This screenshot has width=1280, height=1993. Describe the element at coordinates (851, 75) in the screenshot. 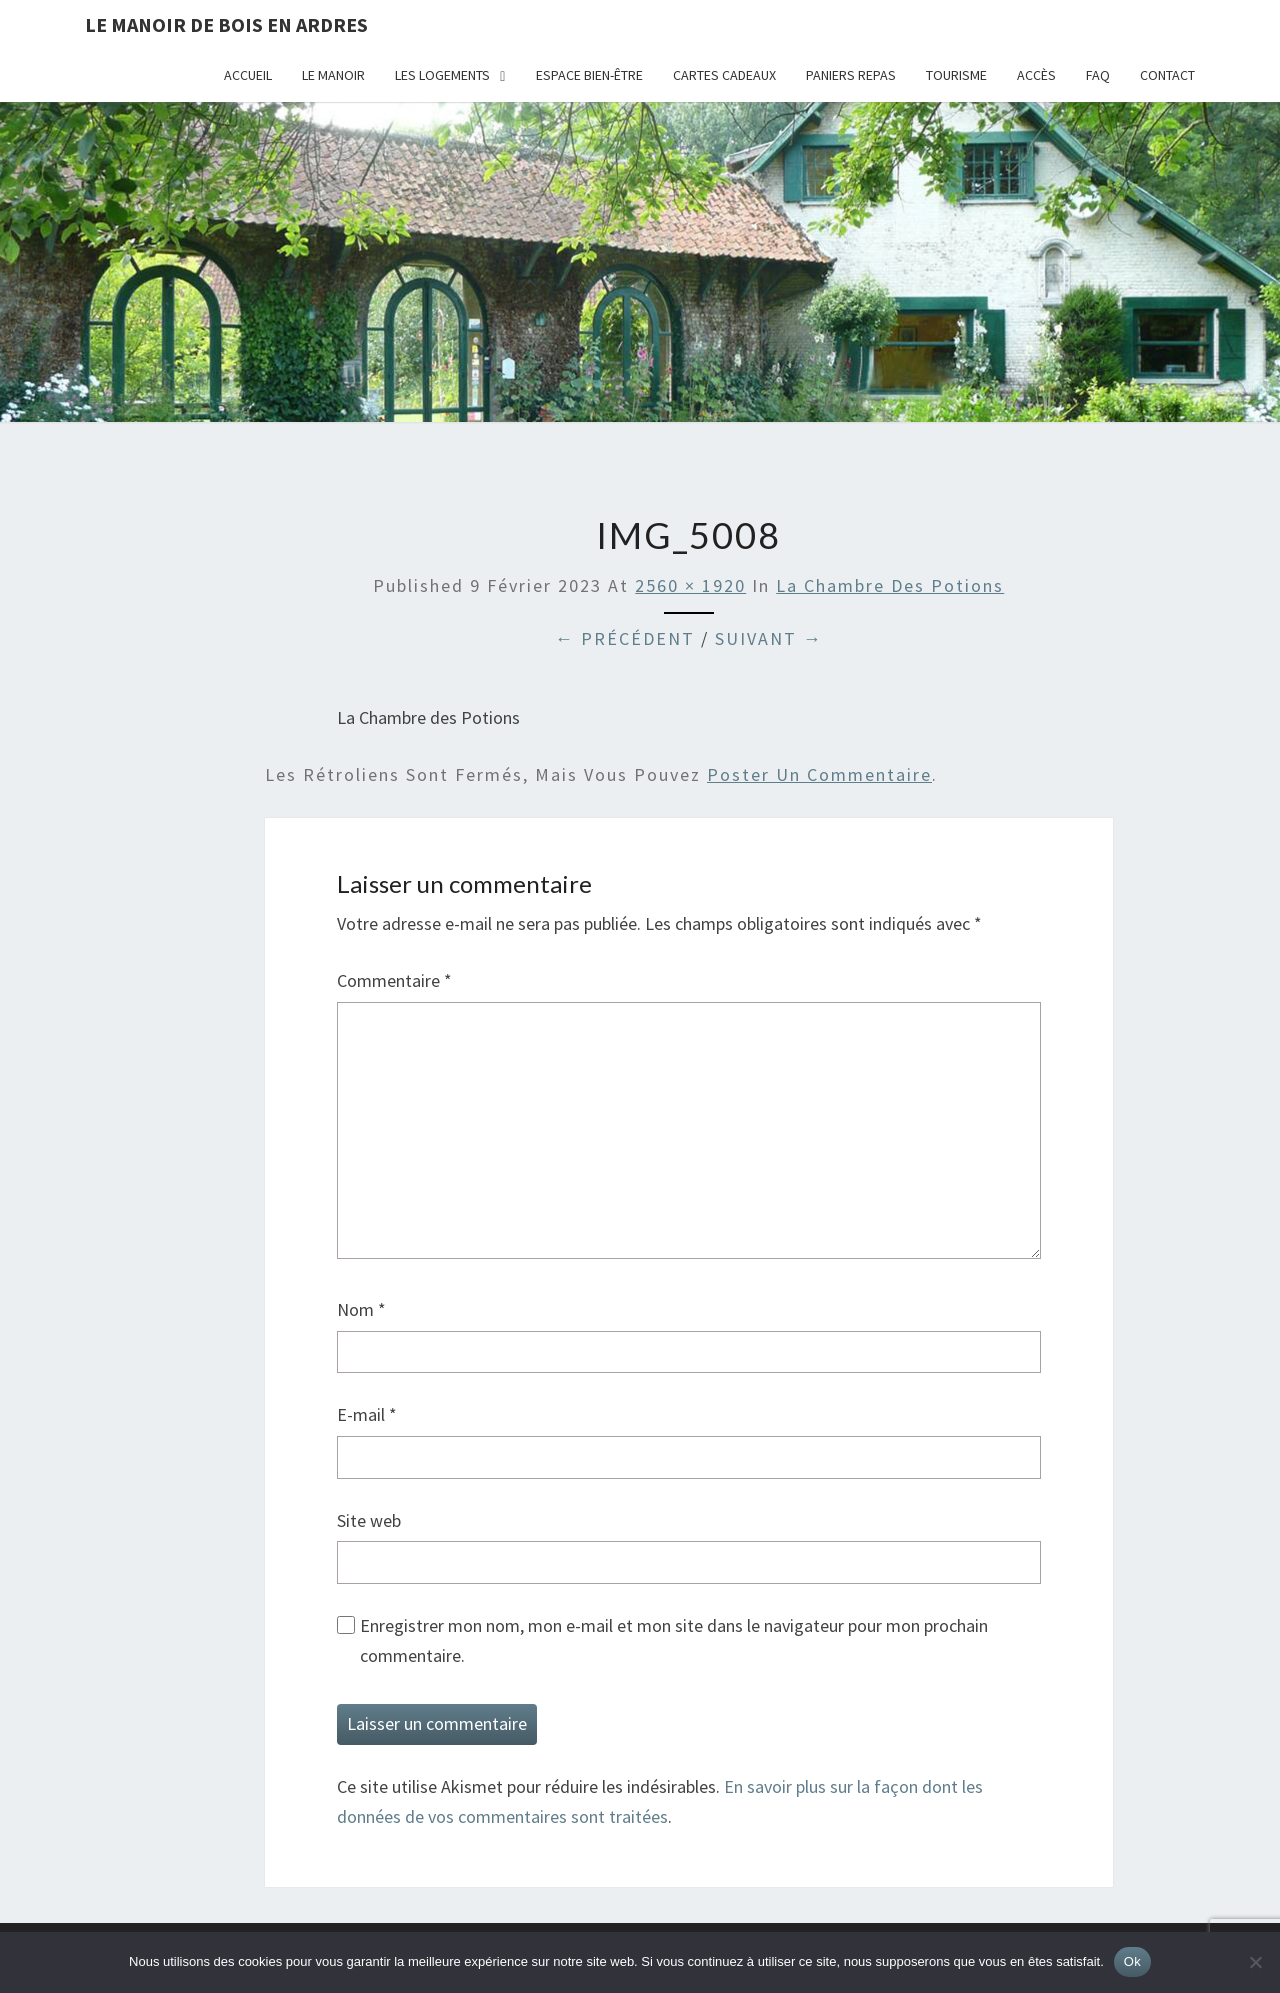

I see `Paniers repas` at that location.